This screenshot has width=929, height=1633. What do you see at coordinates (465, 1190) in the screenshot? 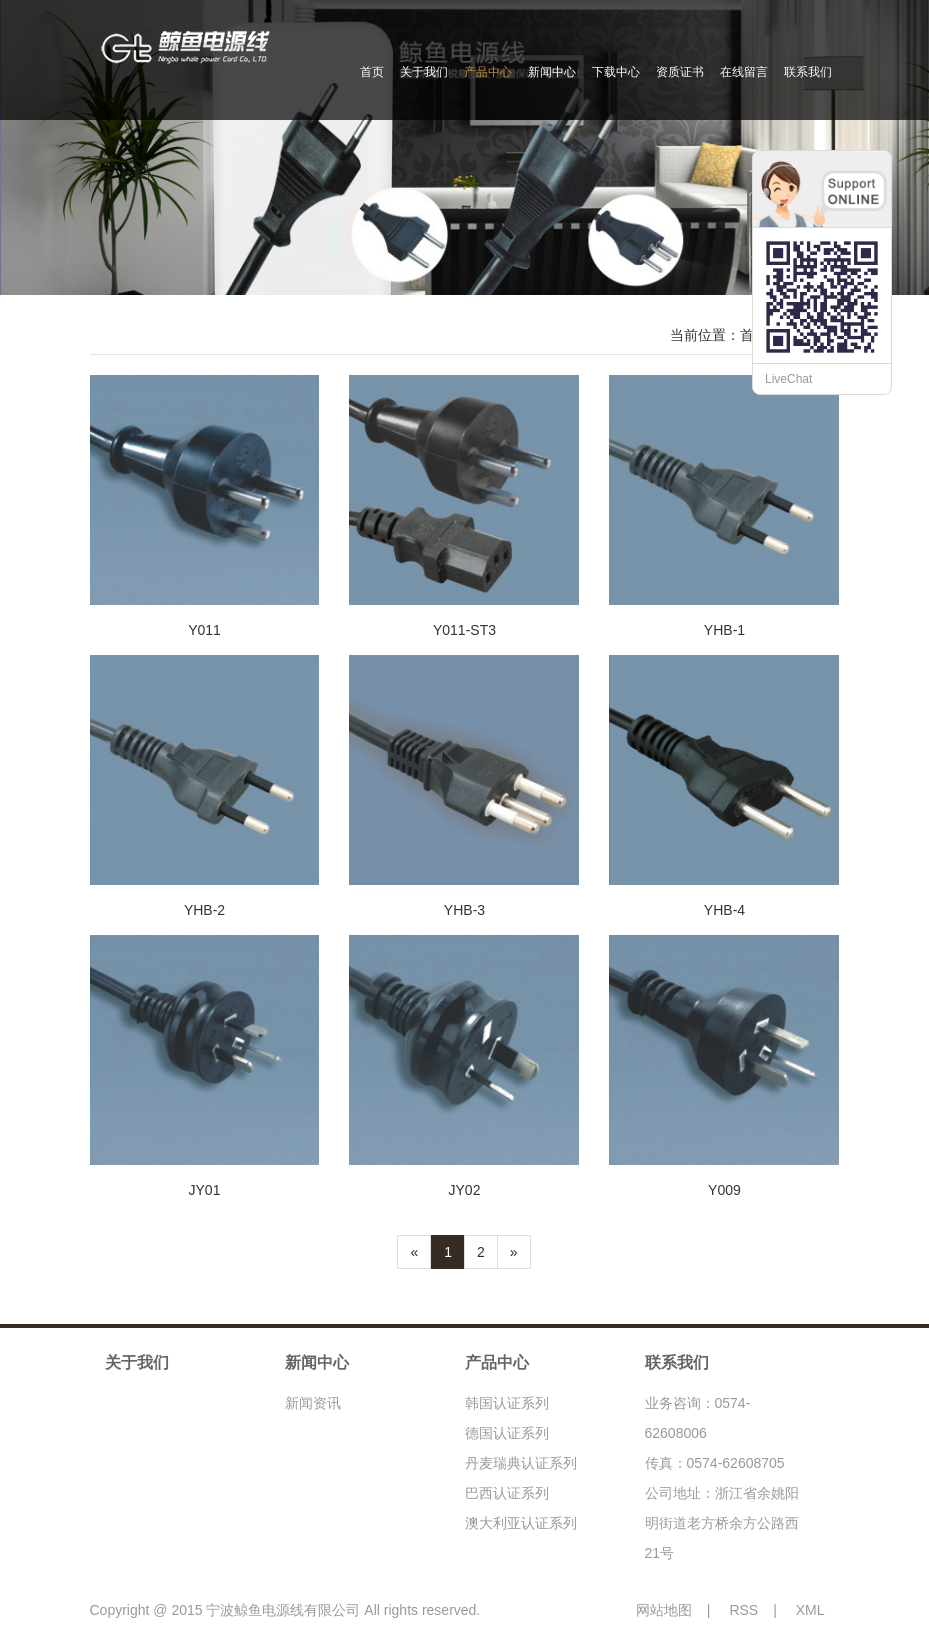
I see `JY02` at bounding box center [465, 1190].